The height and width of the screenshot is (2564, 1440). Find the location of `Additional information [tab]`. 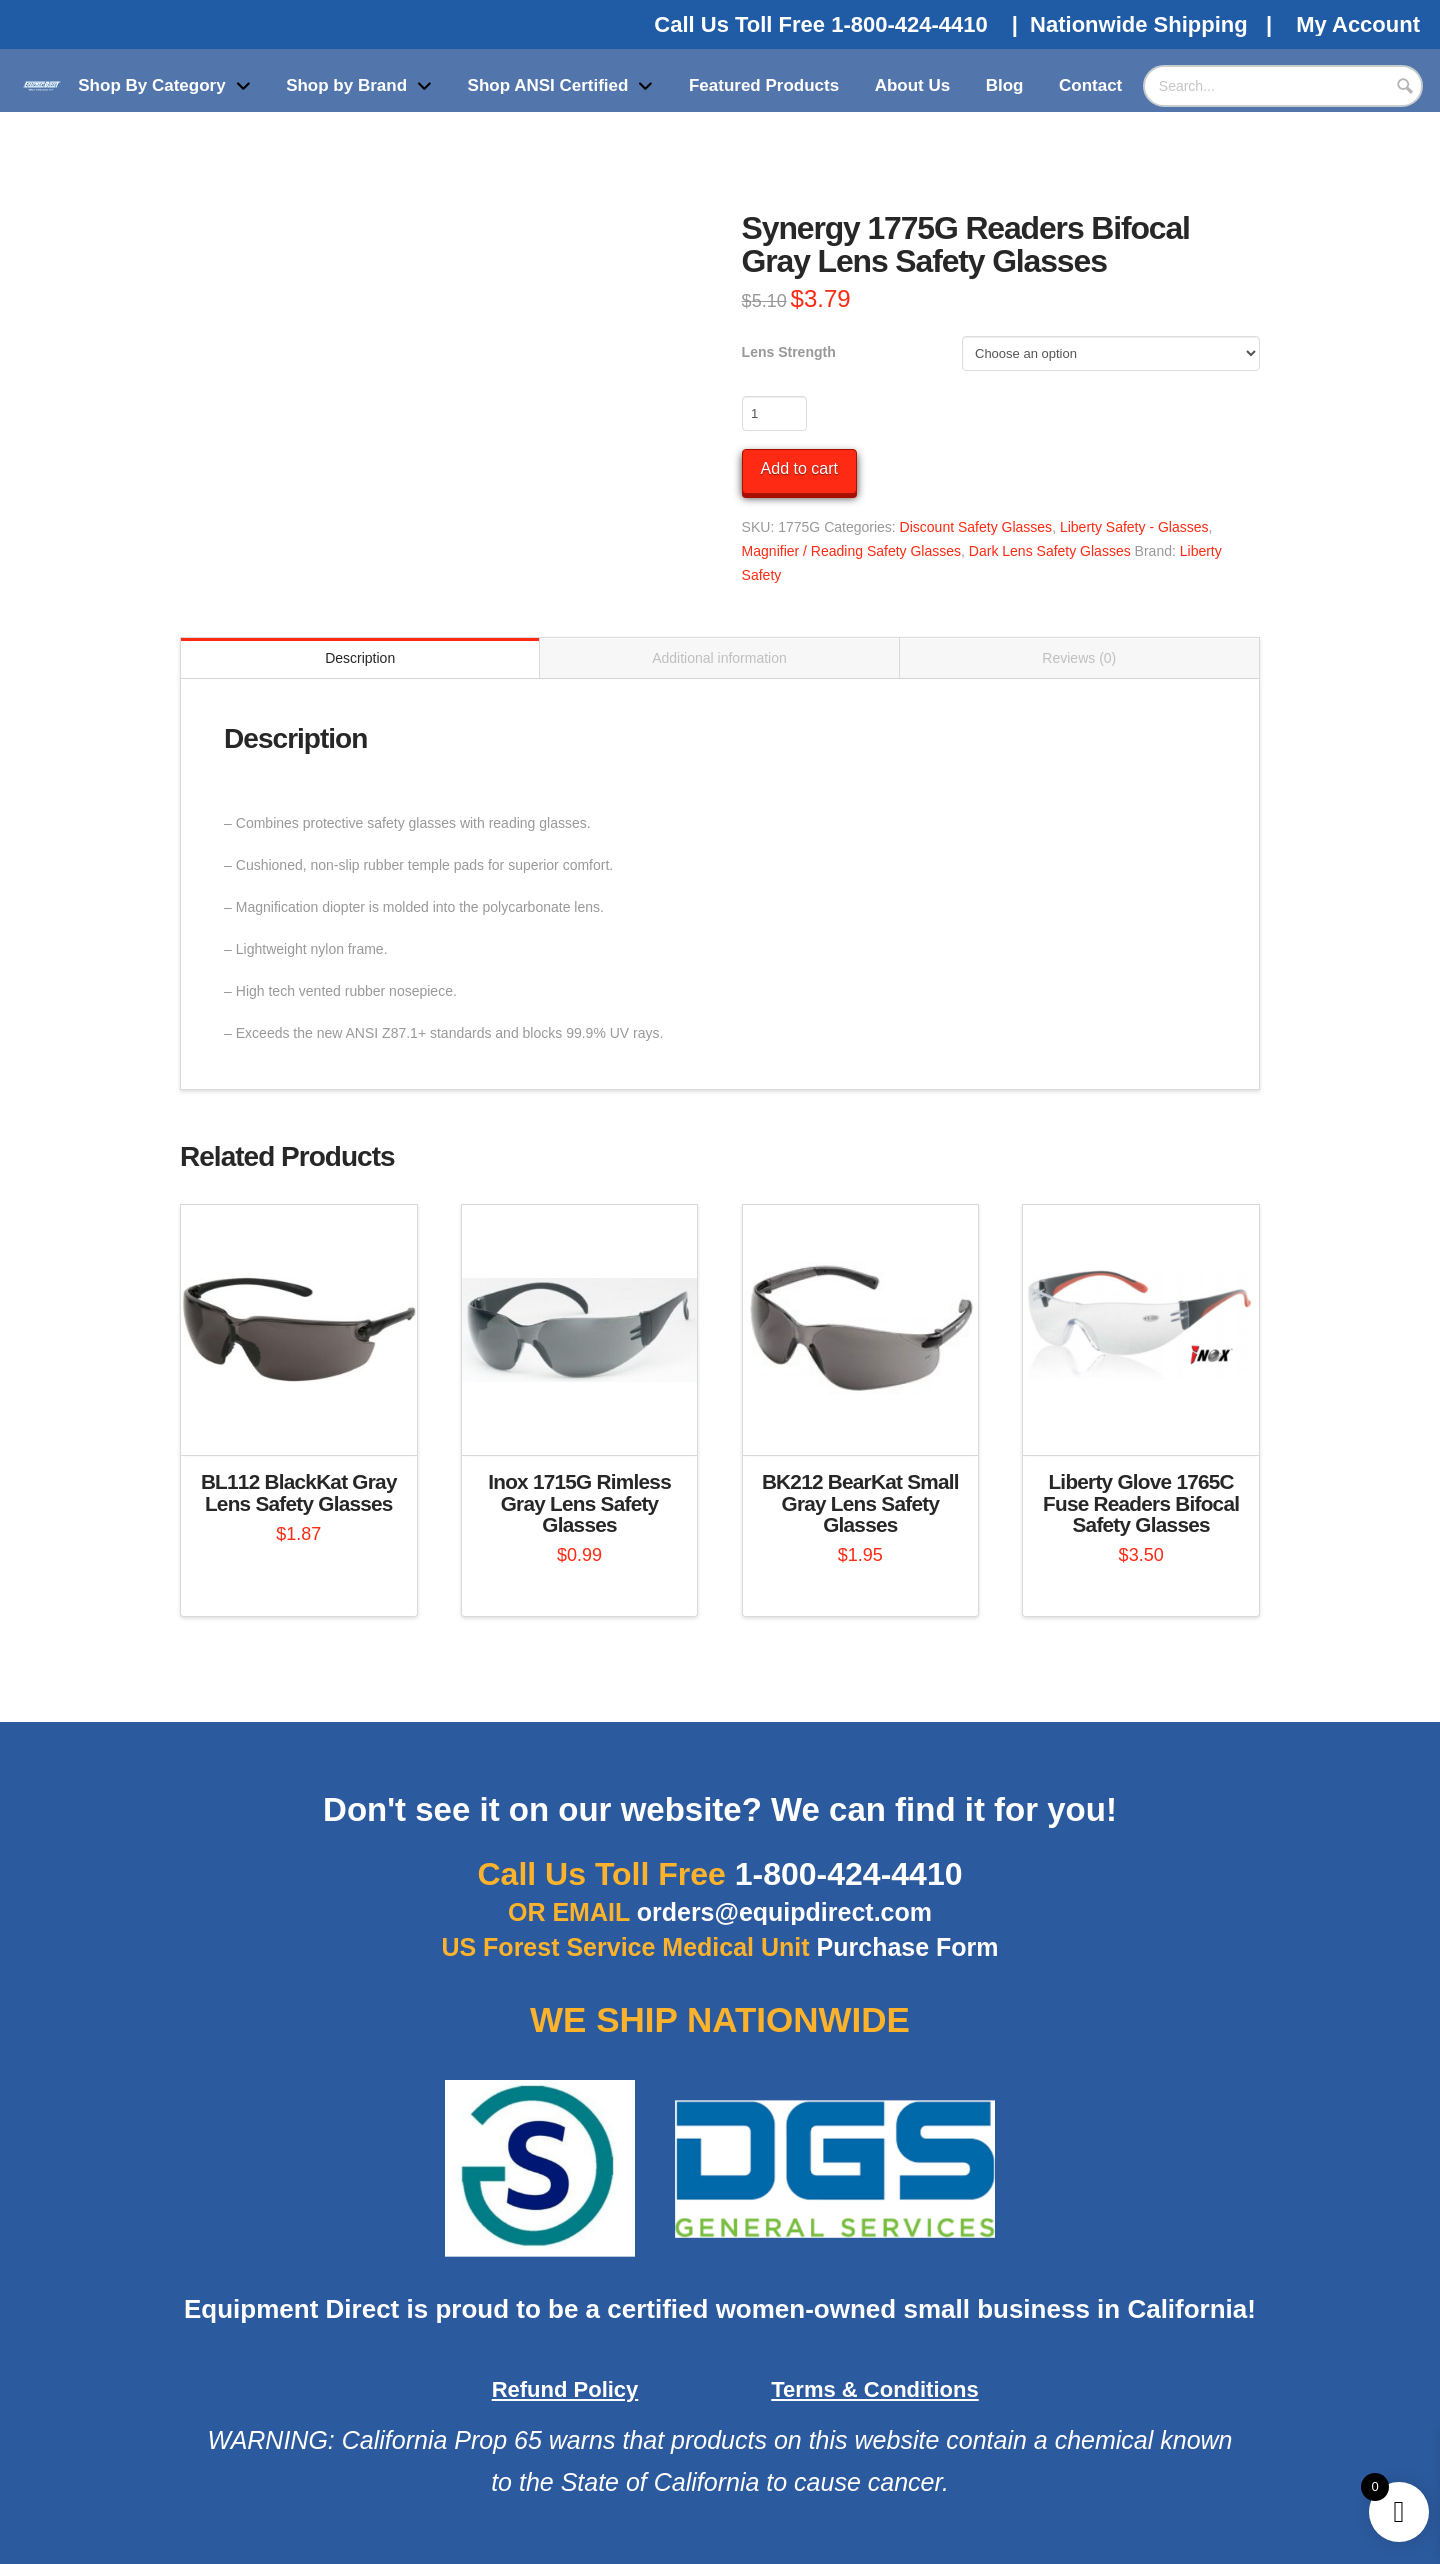

Additional information [tab] is located at coordinates (719, 658).